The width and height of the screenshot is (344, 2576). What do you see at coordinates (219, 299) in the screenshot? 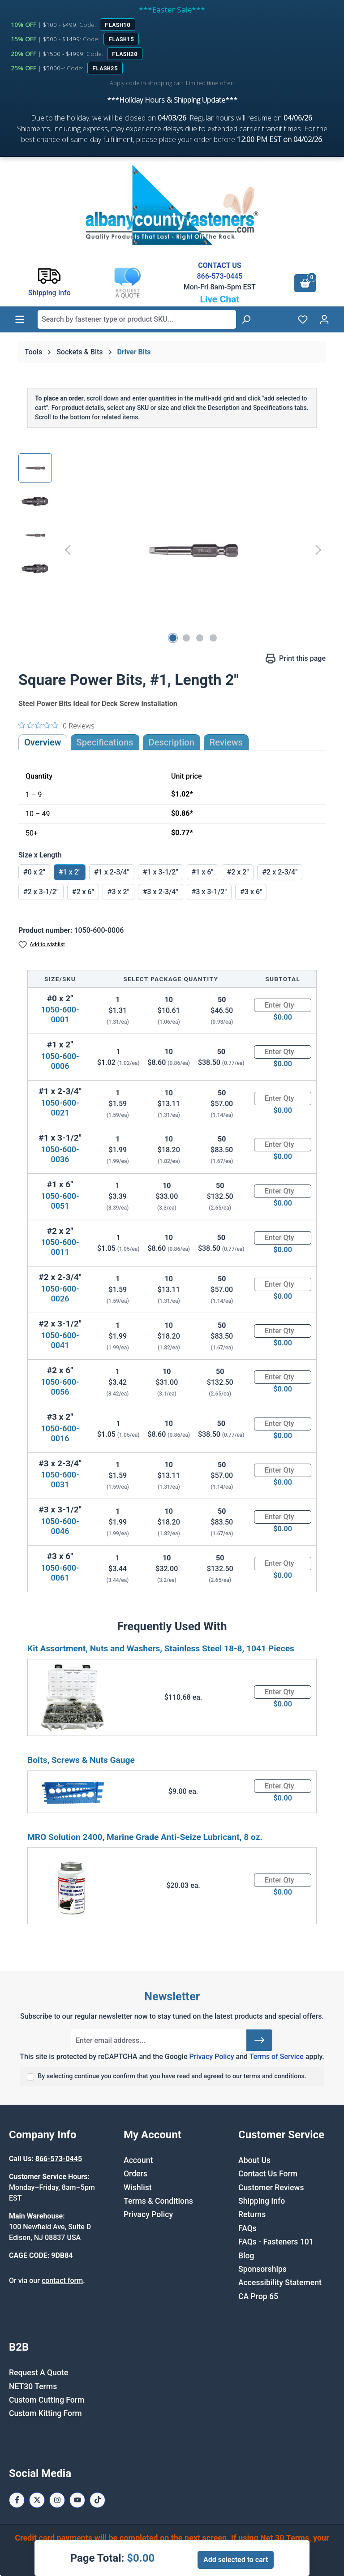
I see `Live Chat` at bounding box center [219, 299].